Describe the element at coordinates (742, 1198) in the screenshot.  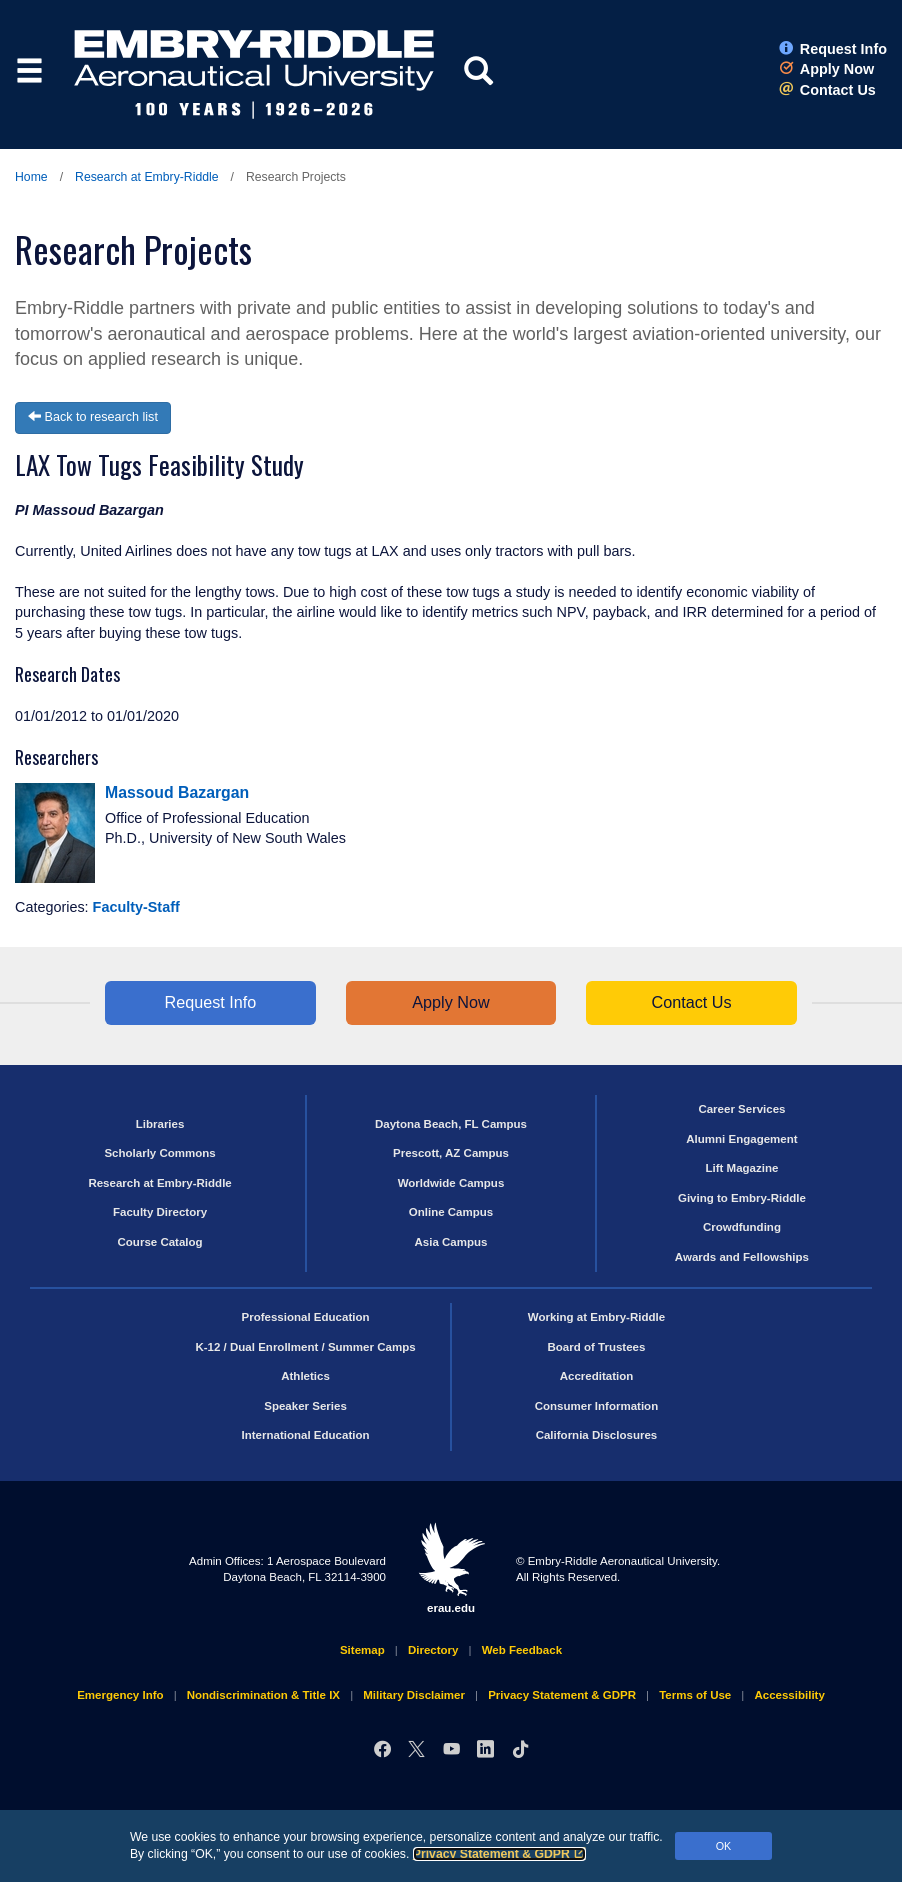
I see `Giving to Embry‑Riddle` at that location.